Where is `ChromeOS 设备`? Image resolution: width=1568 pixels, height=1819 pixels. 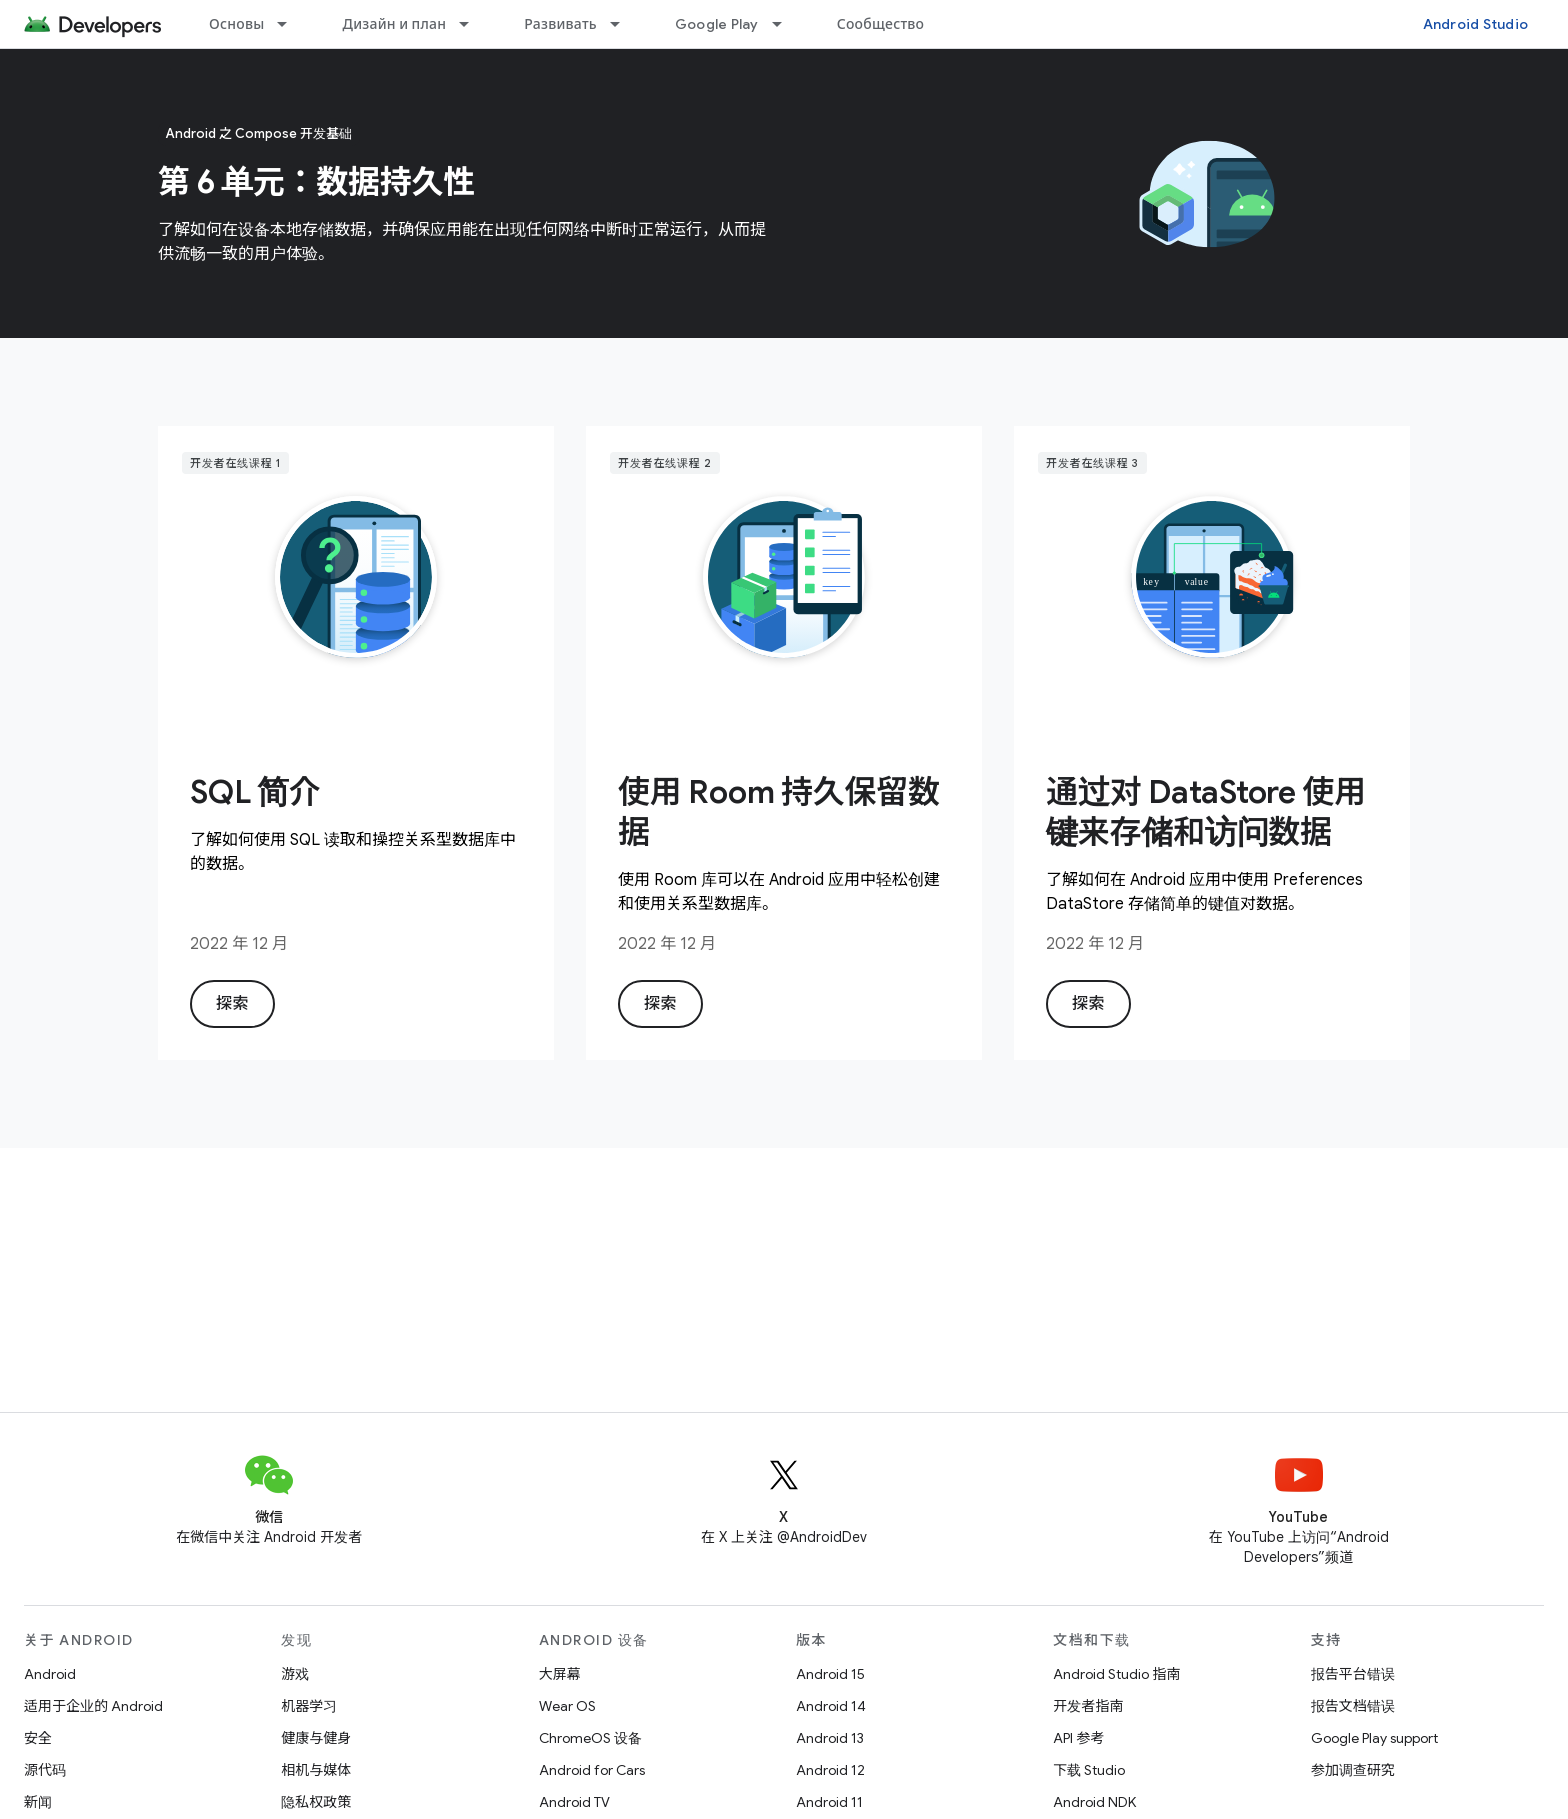 ChromeOS 设备 is located at coordinates (590, 1738).